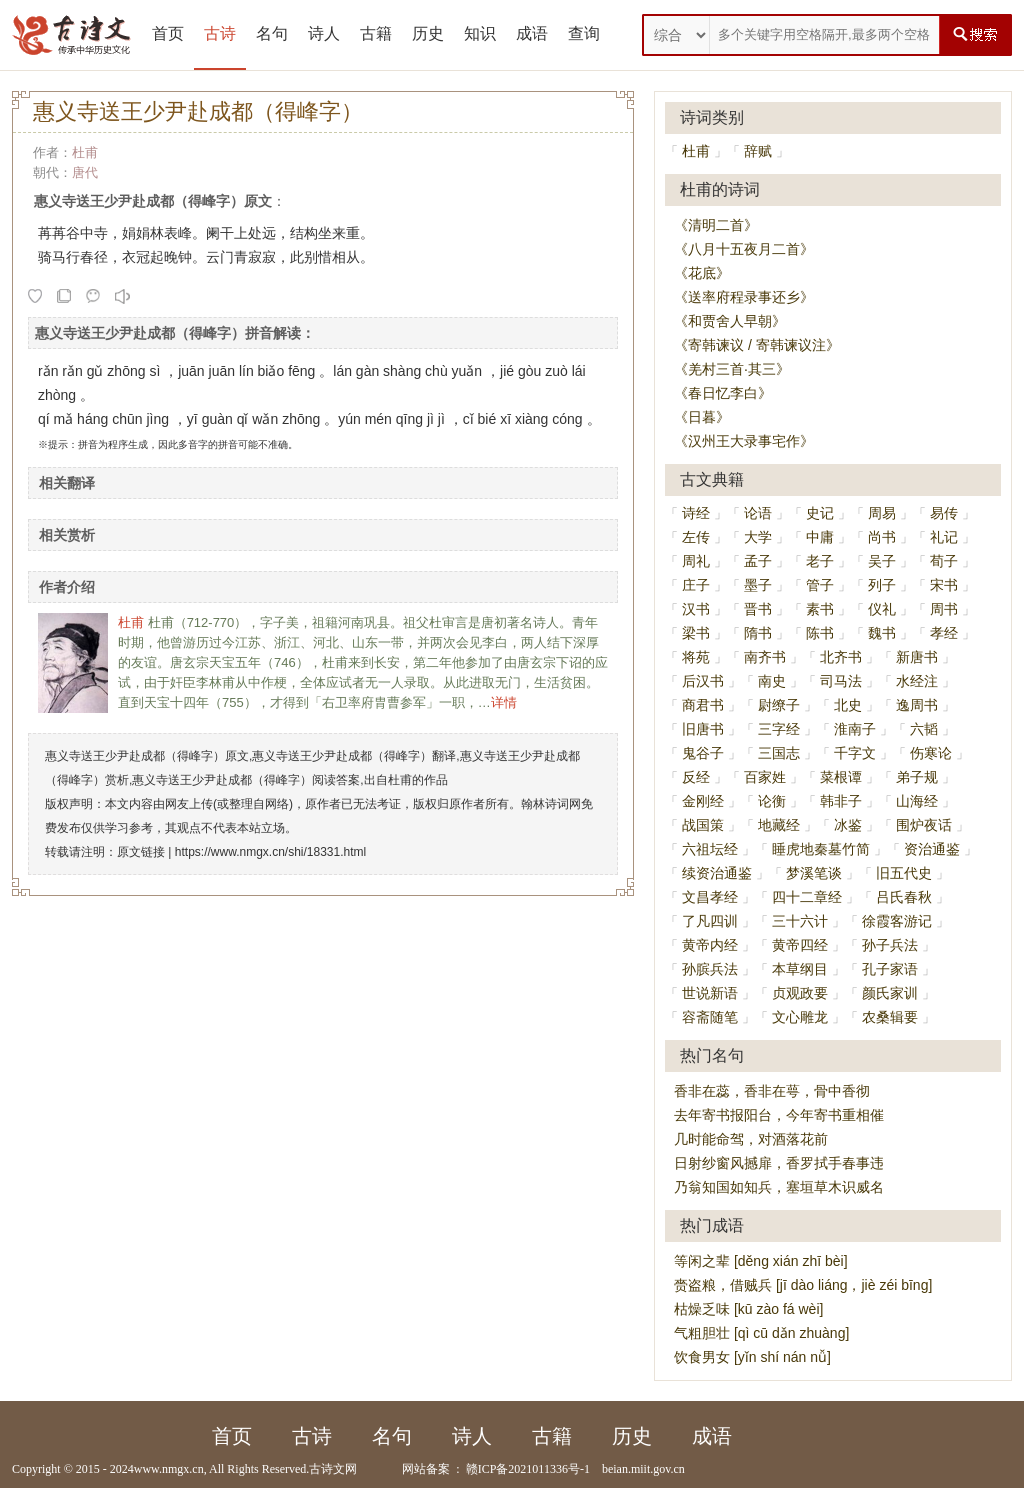 The image size is (1024, 1488). What do you see at coordinates (643, 1469) in the screenshot?
I see `beian.miit.gov.cn` at bounding box center [643, 1469].